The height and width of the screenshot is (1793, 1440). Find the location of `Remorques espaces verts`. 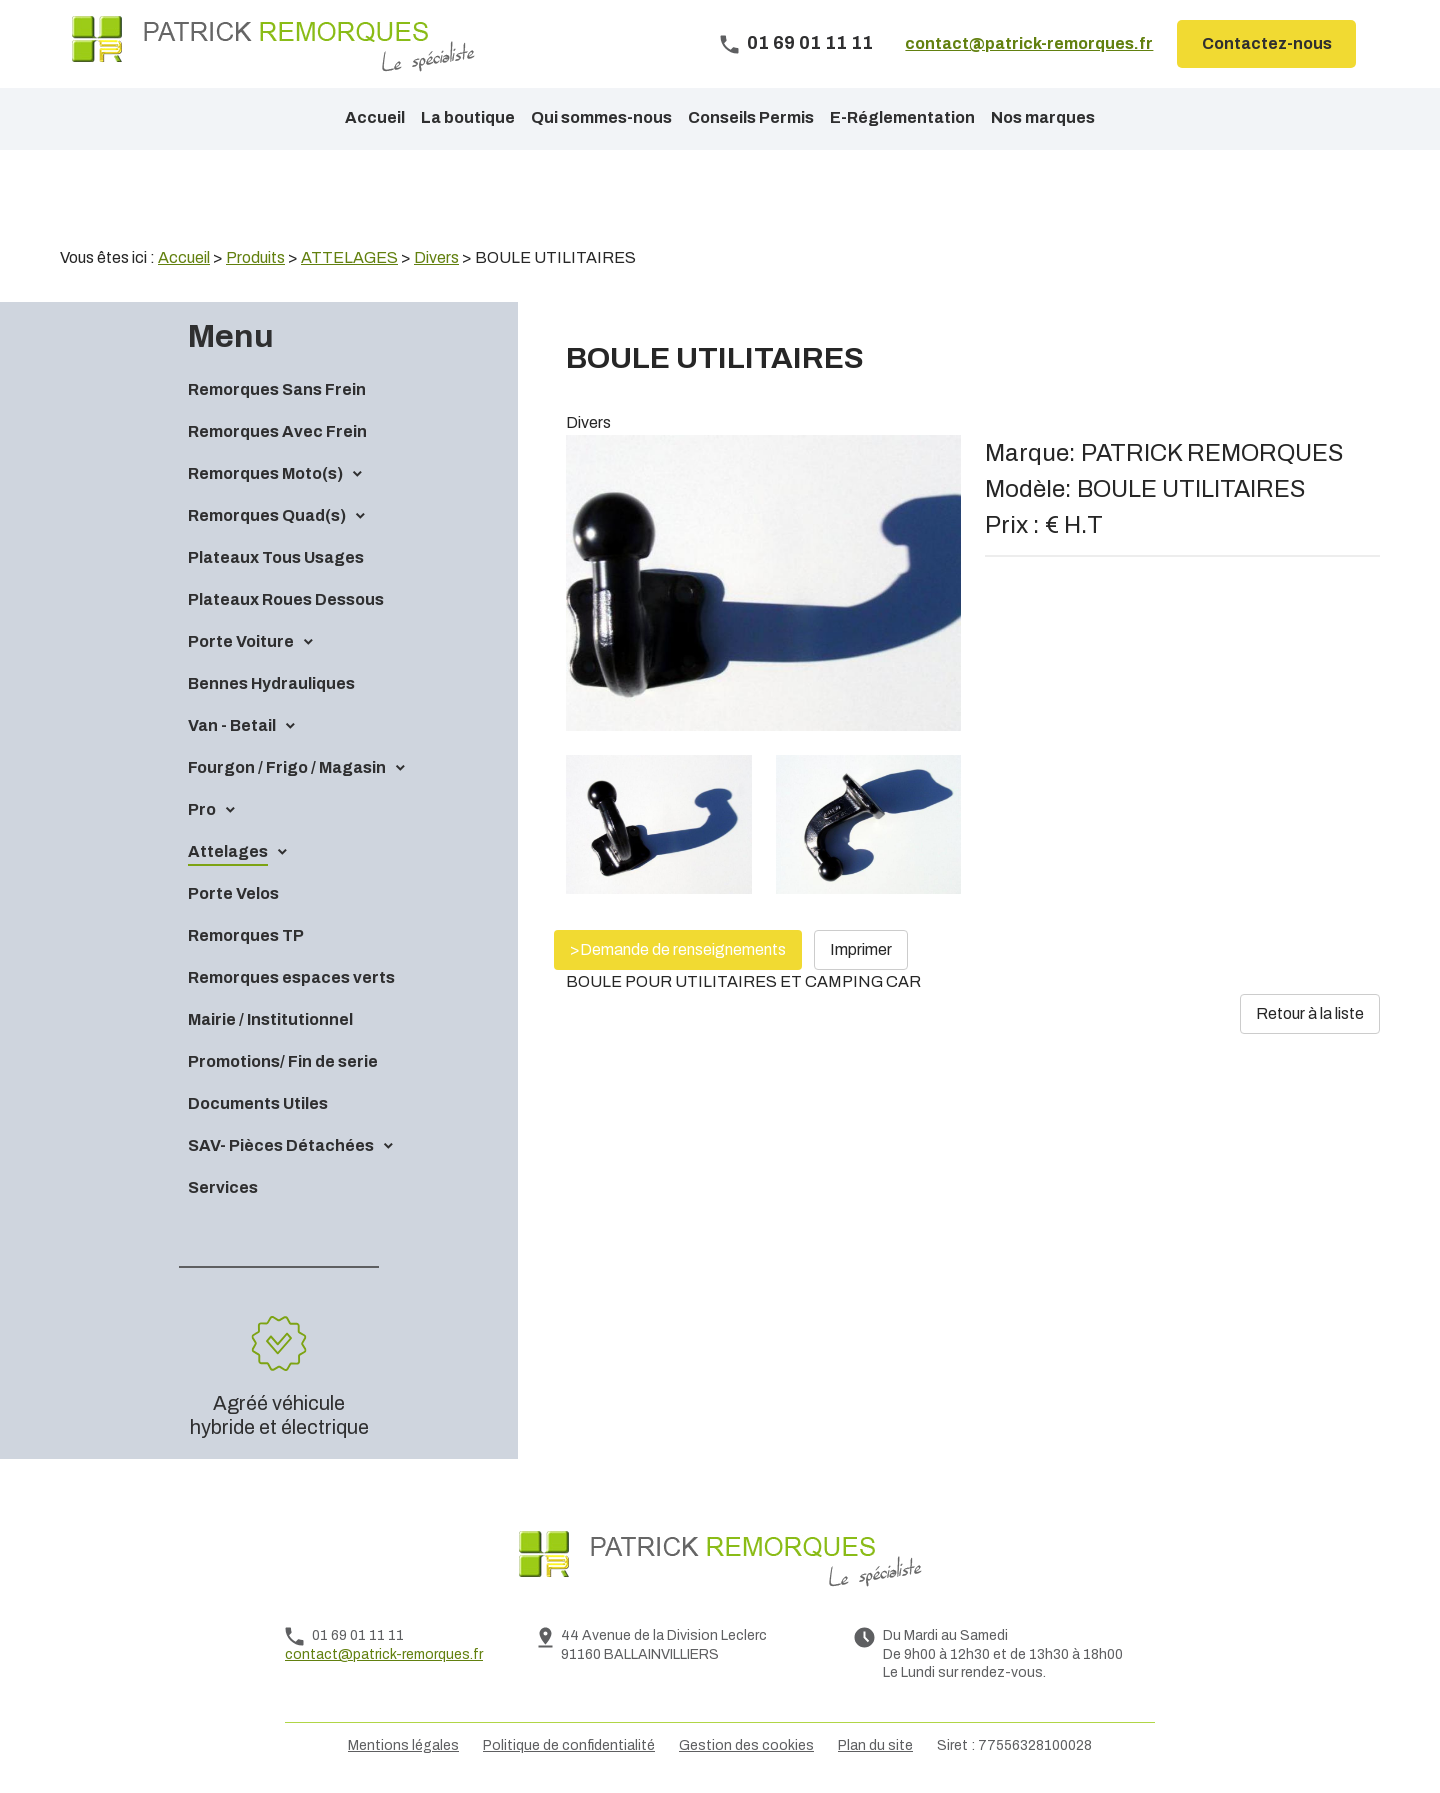

Remorques espaces verts is located at coordinates (291, 977).